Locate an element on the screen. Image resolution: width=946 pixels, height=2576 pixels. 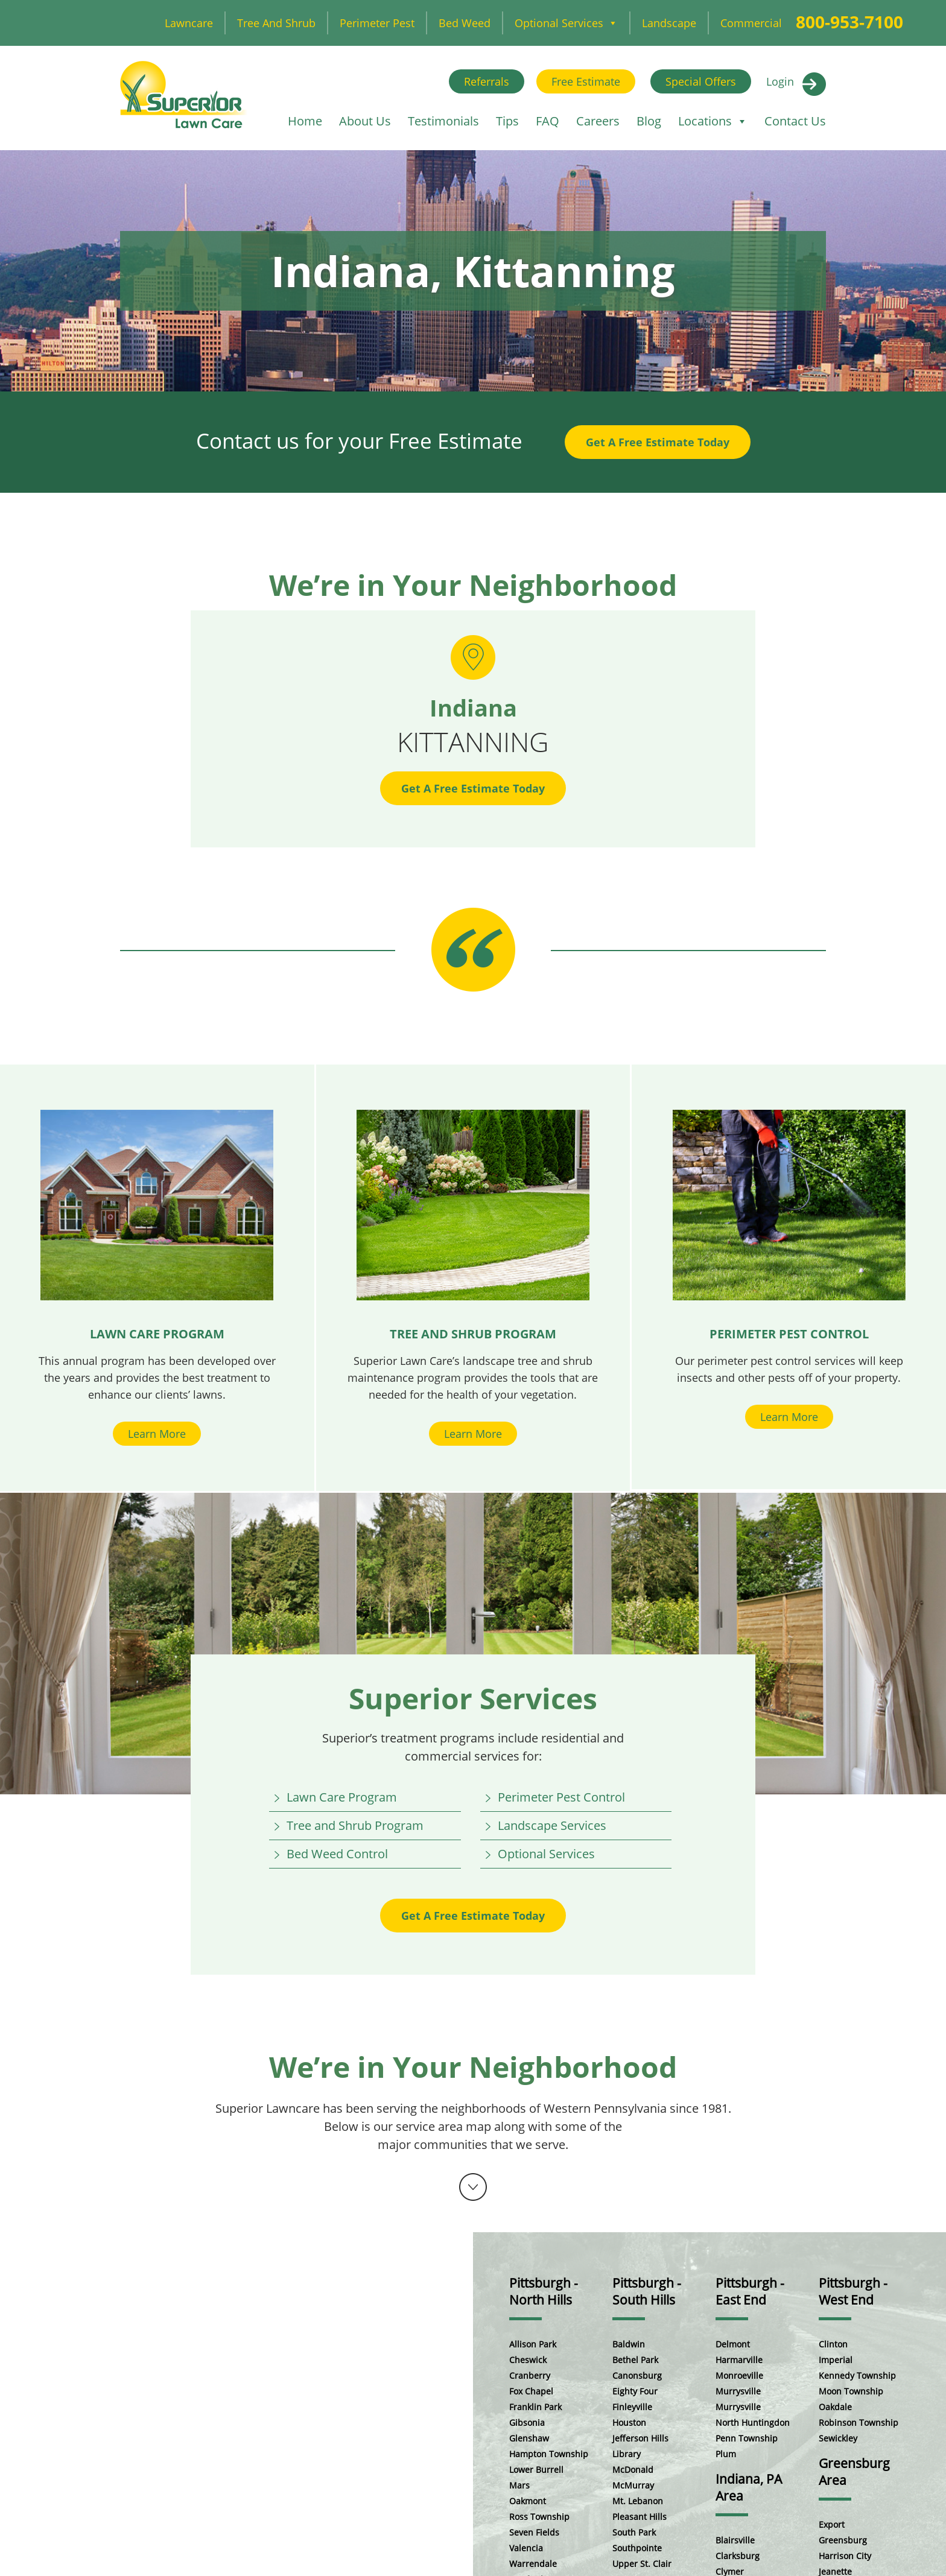
Harmarville is located at coordinates (739, 2360).